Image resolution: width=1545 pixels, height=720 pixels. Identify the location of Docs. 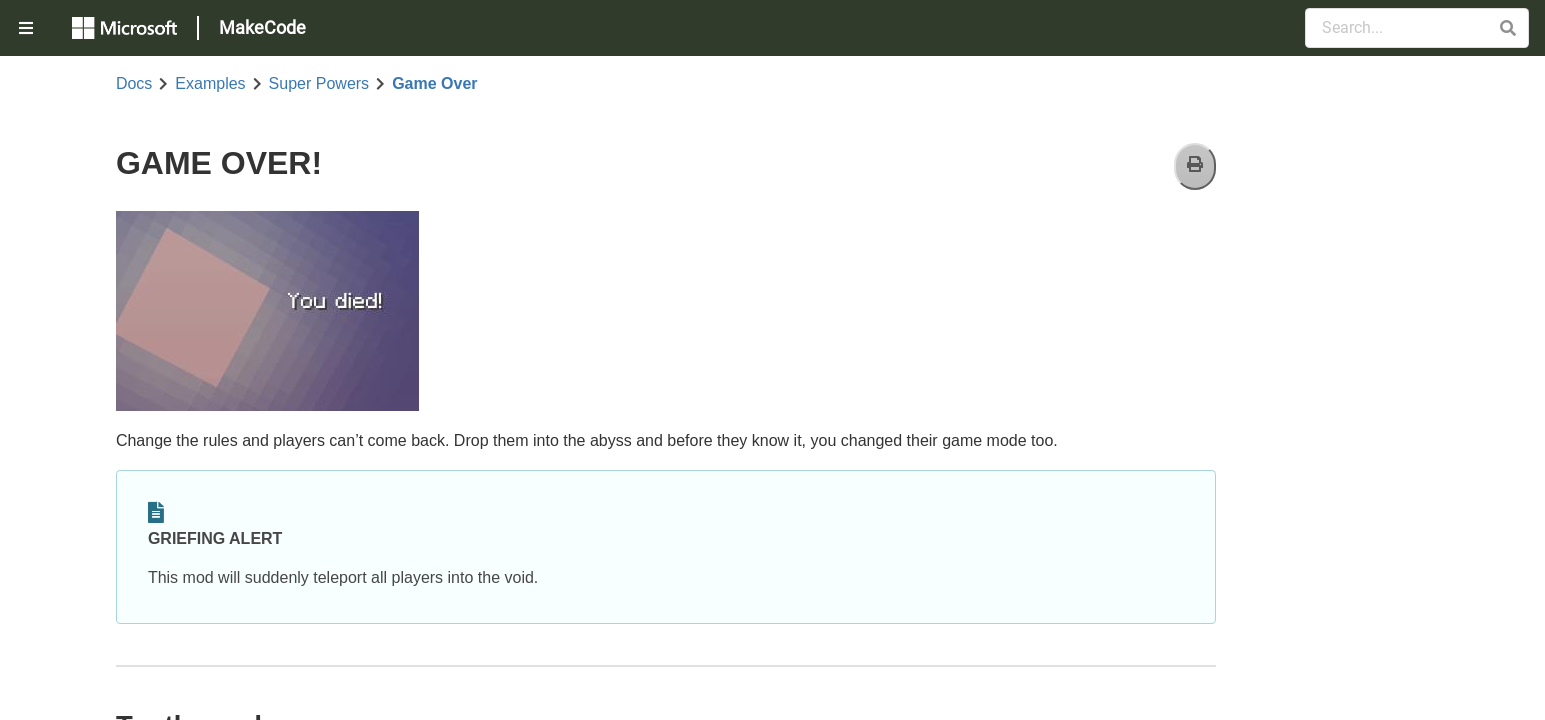
(134, 84).